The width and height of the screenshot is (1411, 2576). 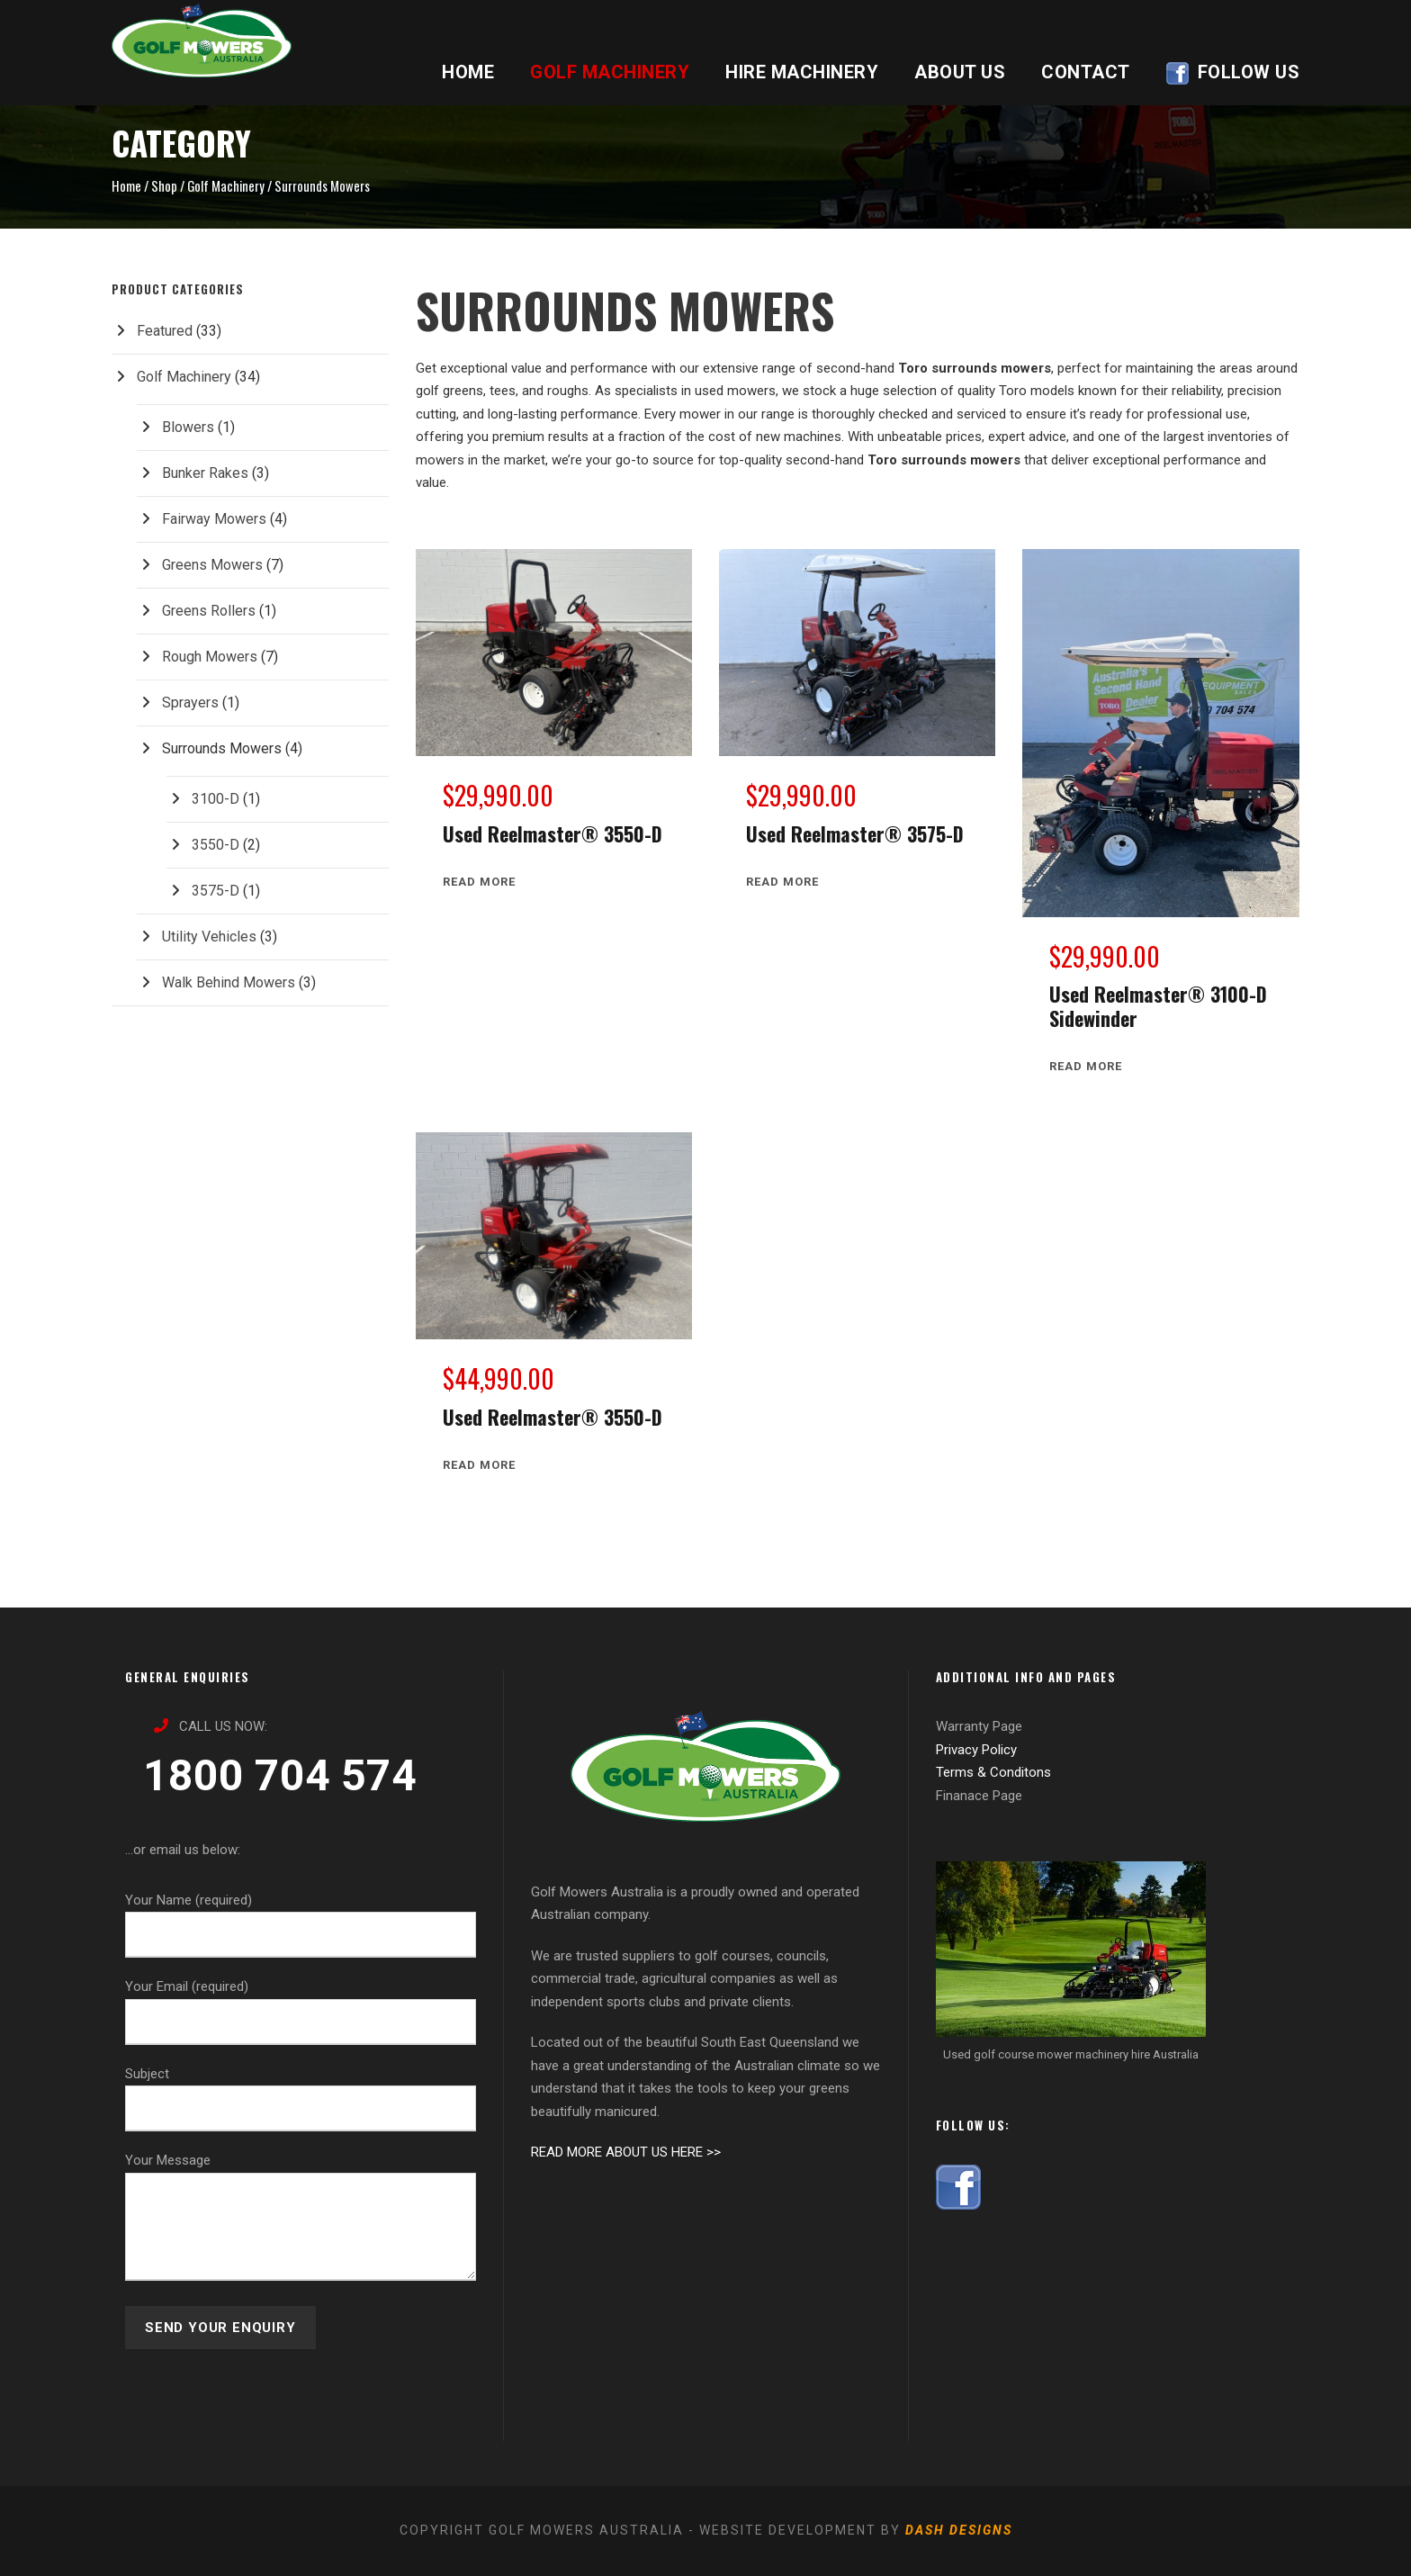 I want to click on Terms & Conditons, so click(x=993, y=1772).